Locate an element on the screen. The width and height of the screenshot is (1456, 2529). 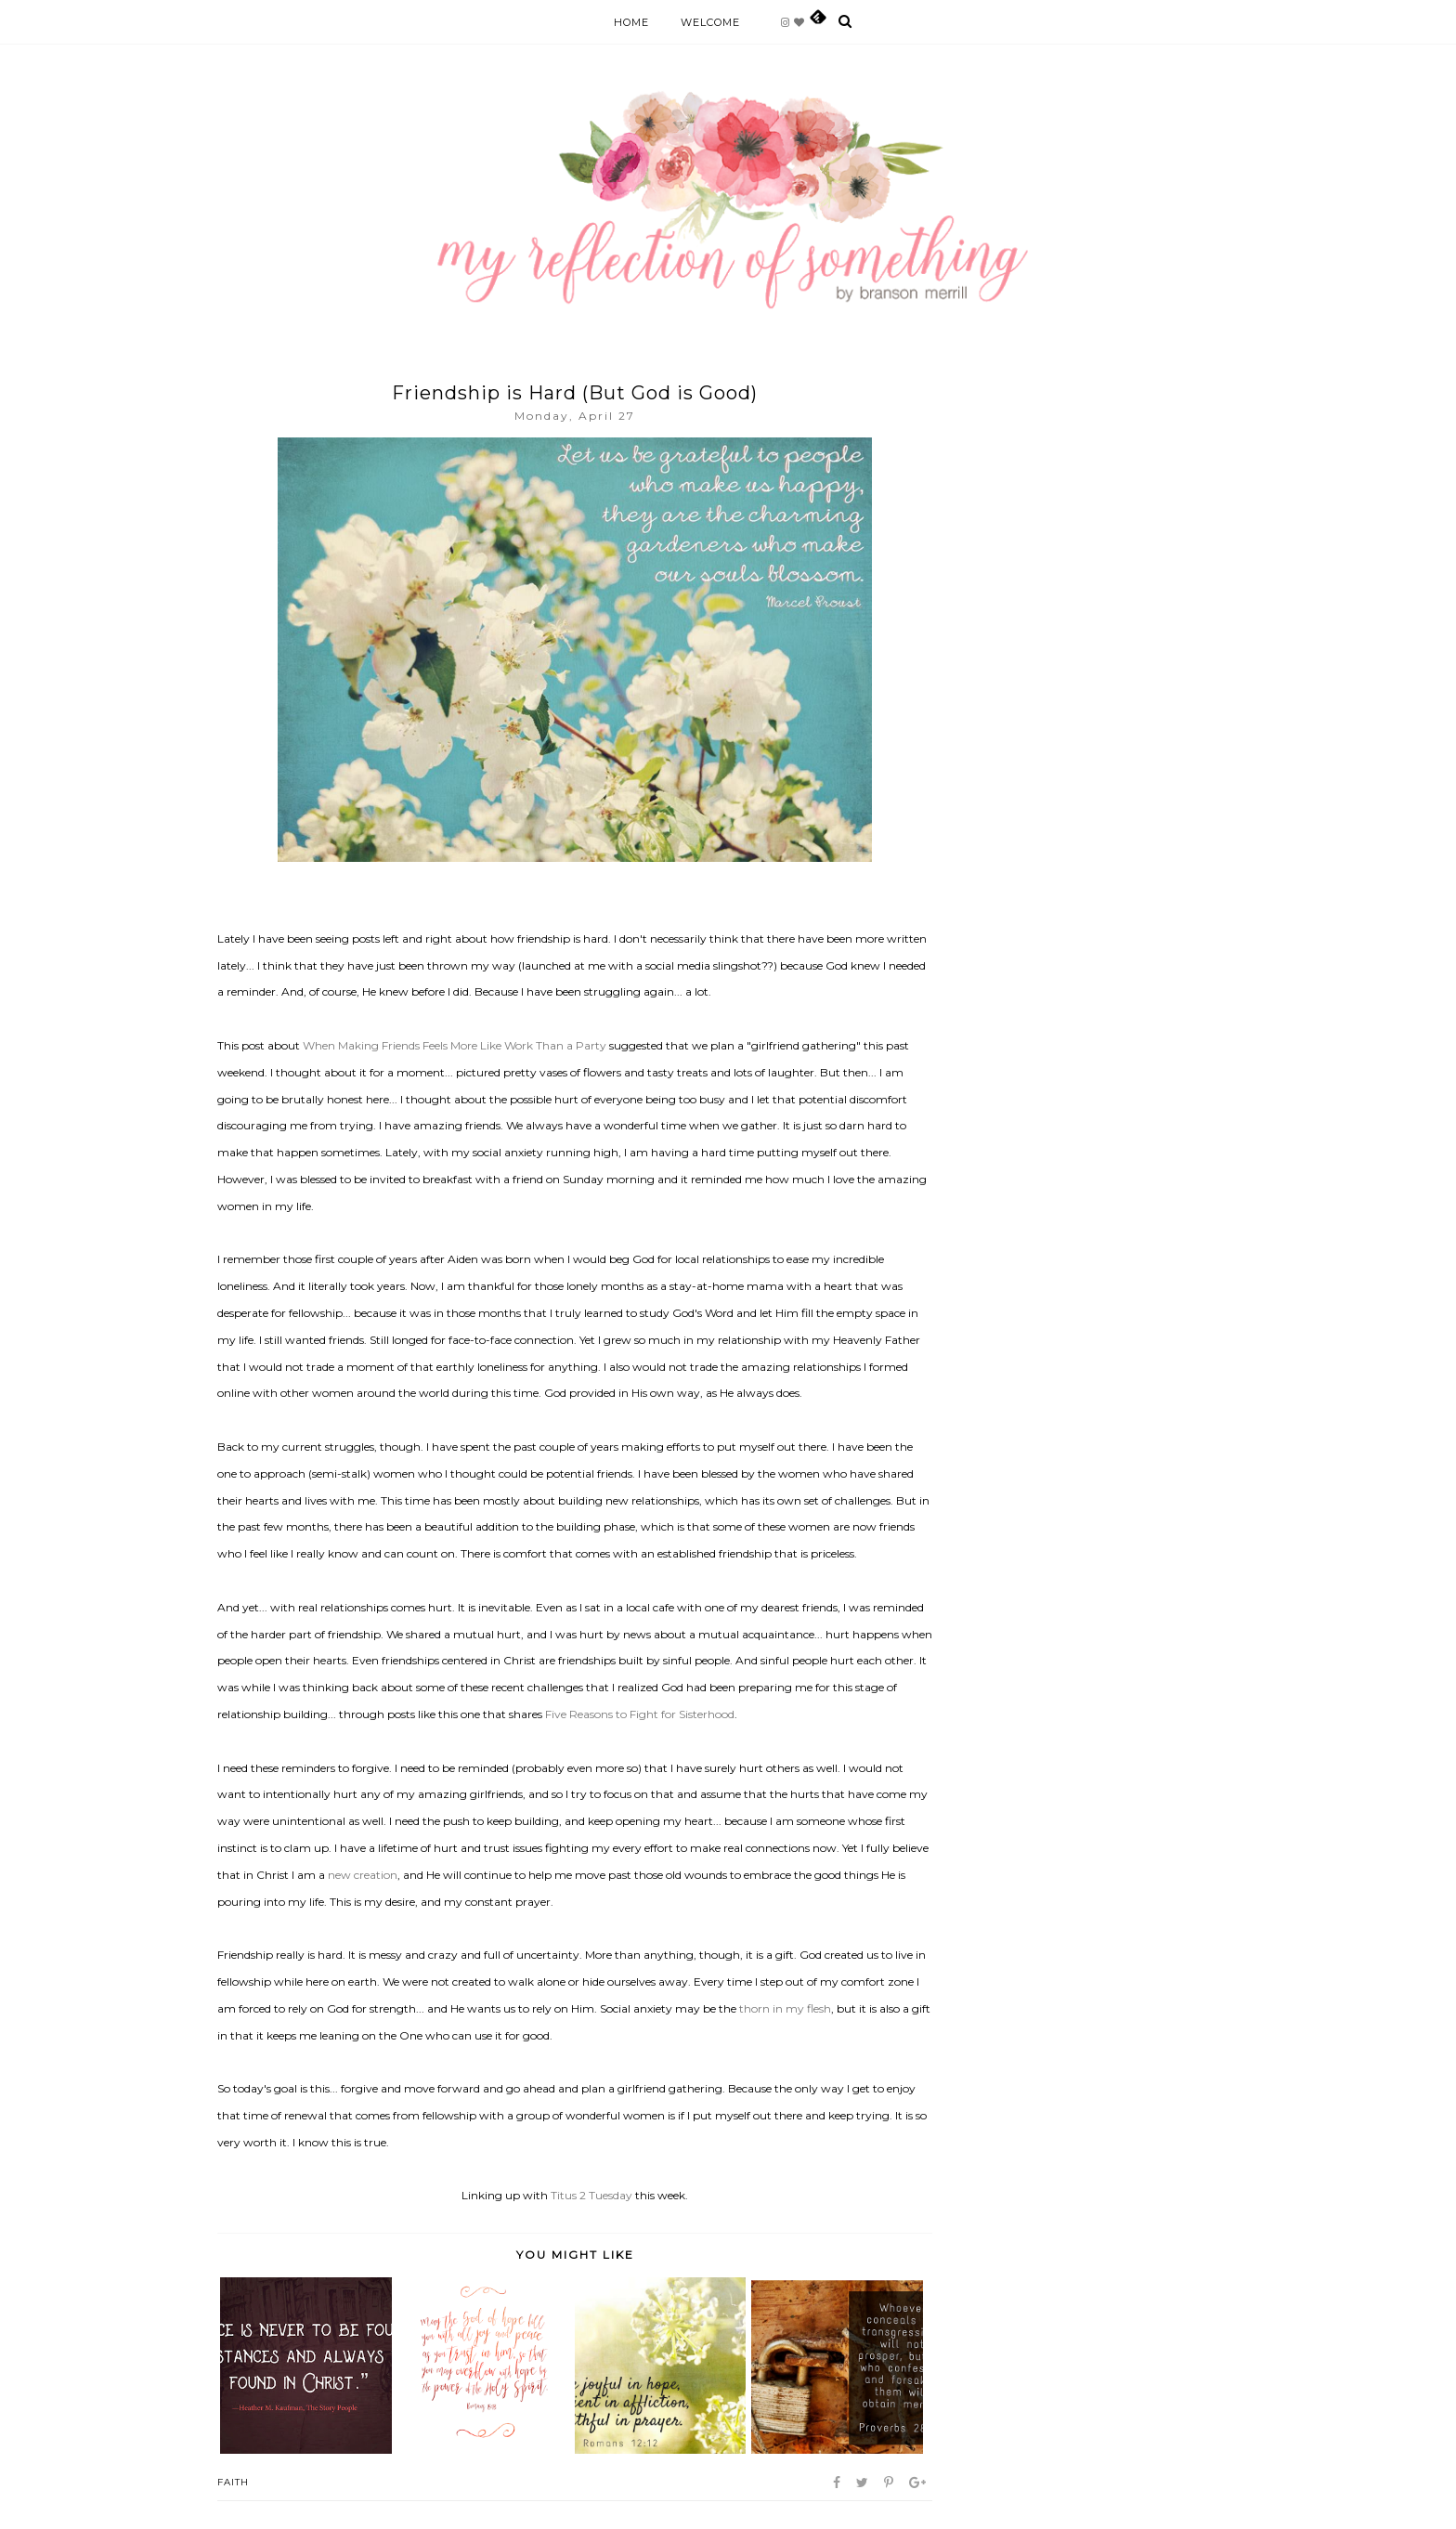
Faith is located at coordinates (233, 2482).